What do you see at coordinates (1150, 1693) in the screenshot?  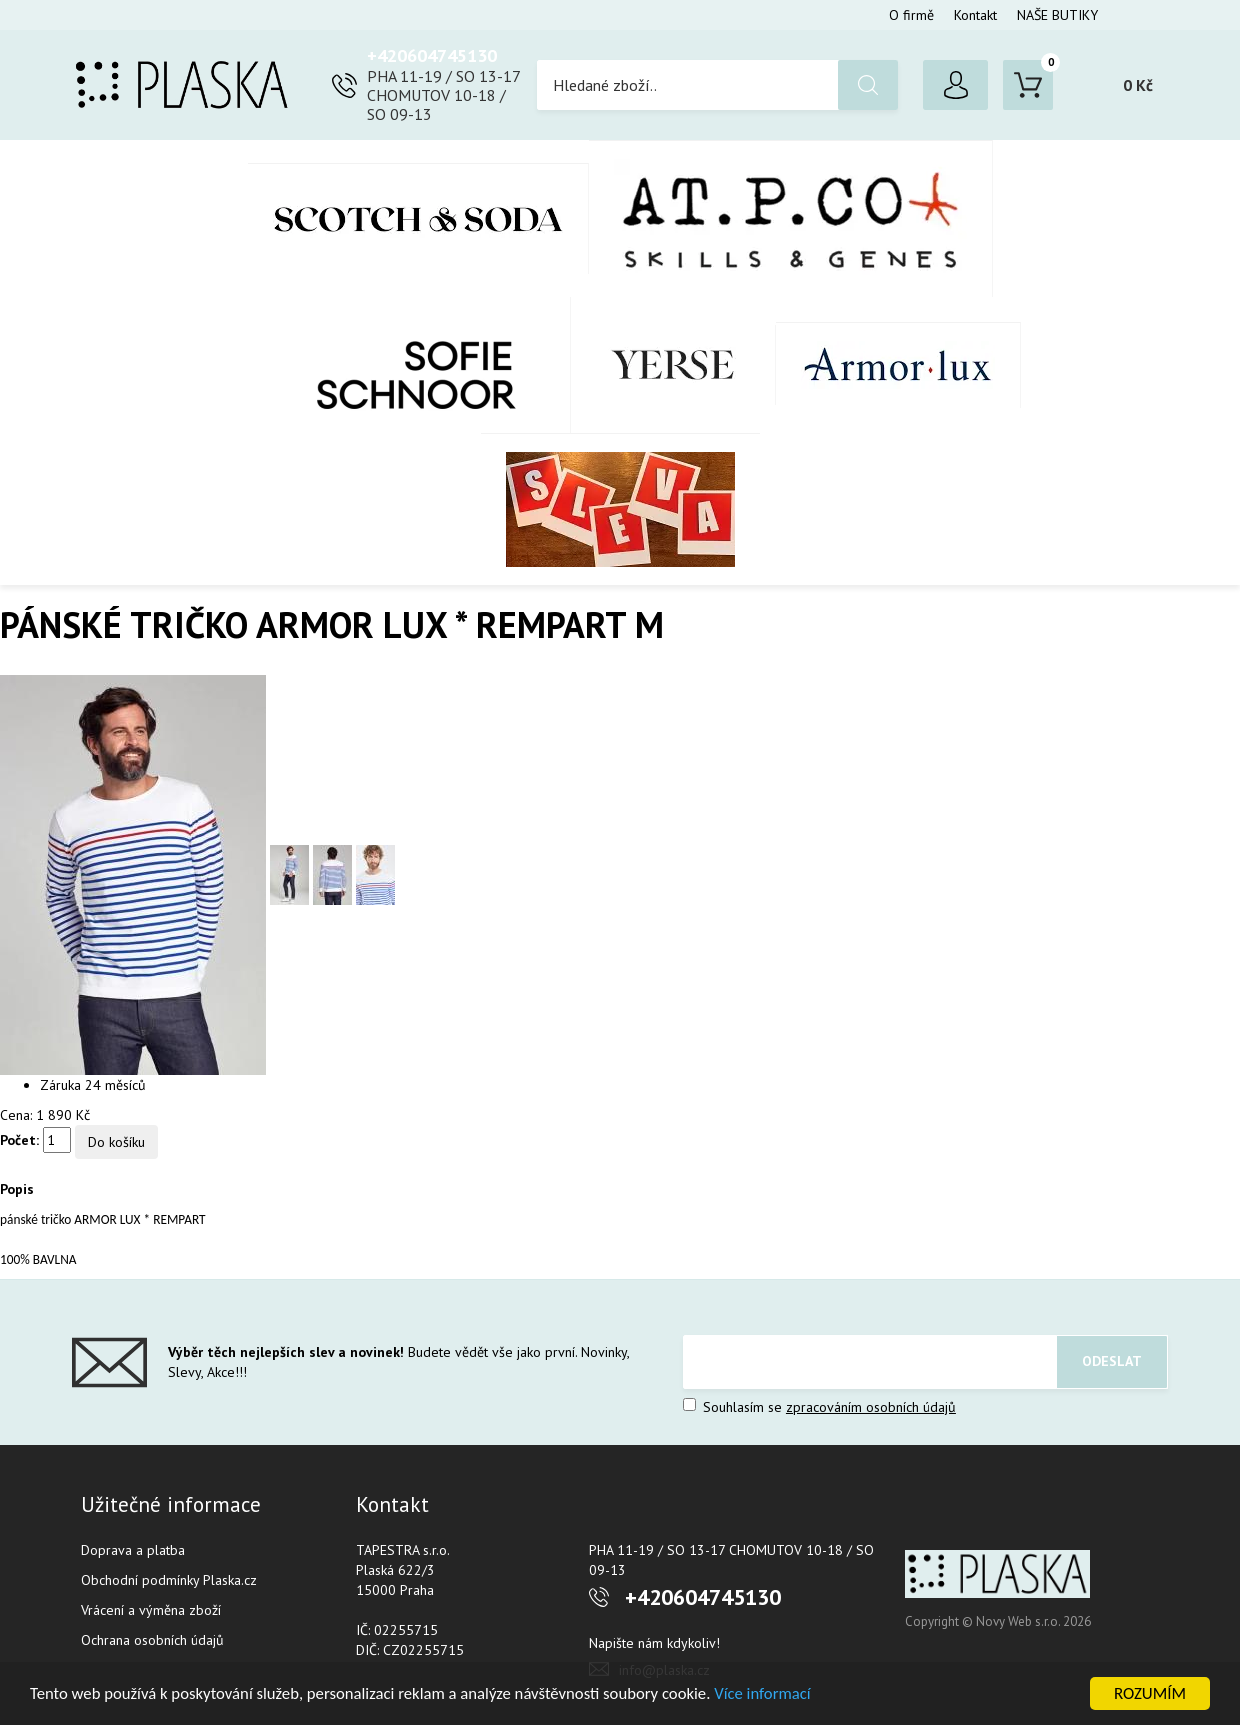 I see `ROZUMÍM` at bounding box center [1150, 1693].